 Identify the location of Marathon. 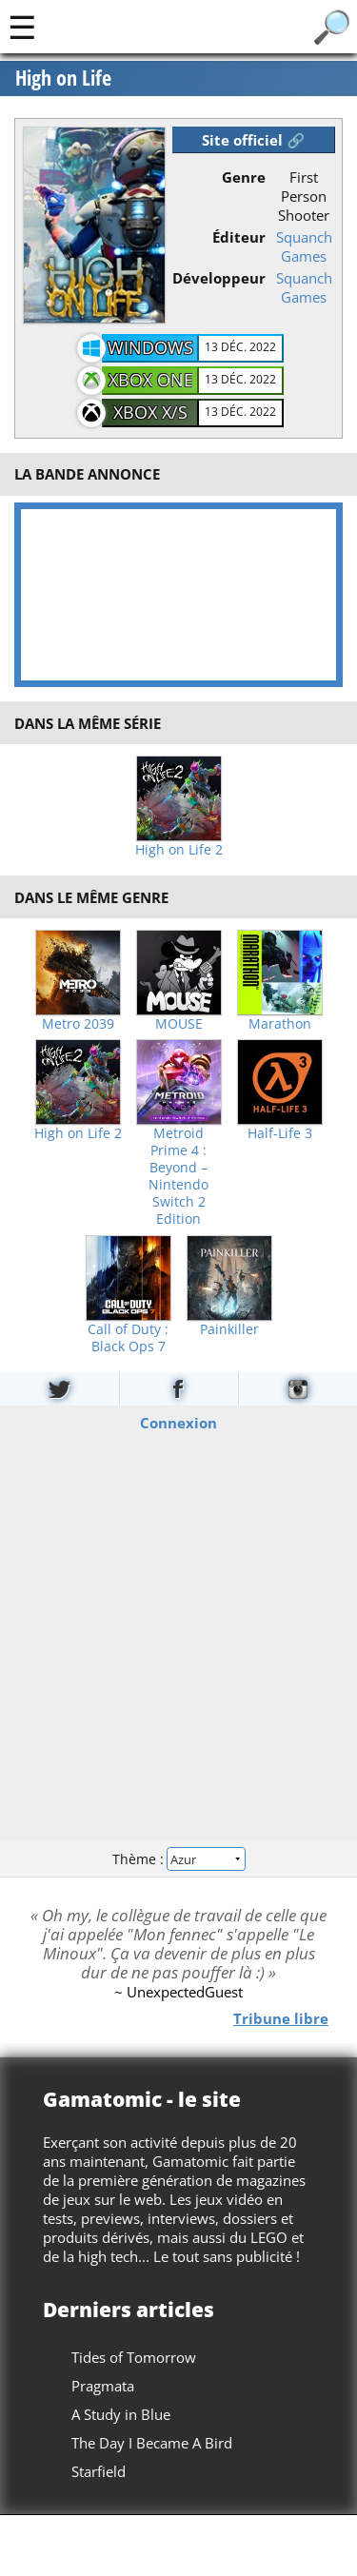
(279, 1023).